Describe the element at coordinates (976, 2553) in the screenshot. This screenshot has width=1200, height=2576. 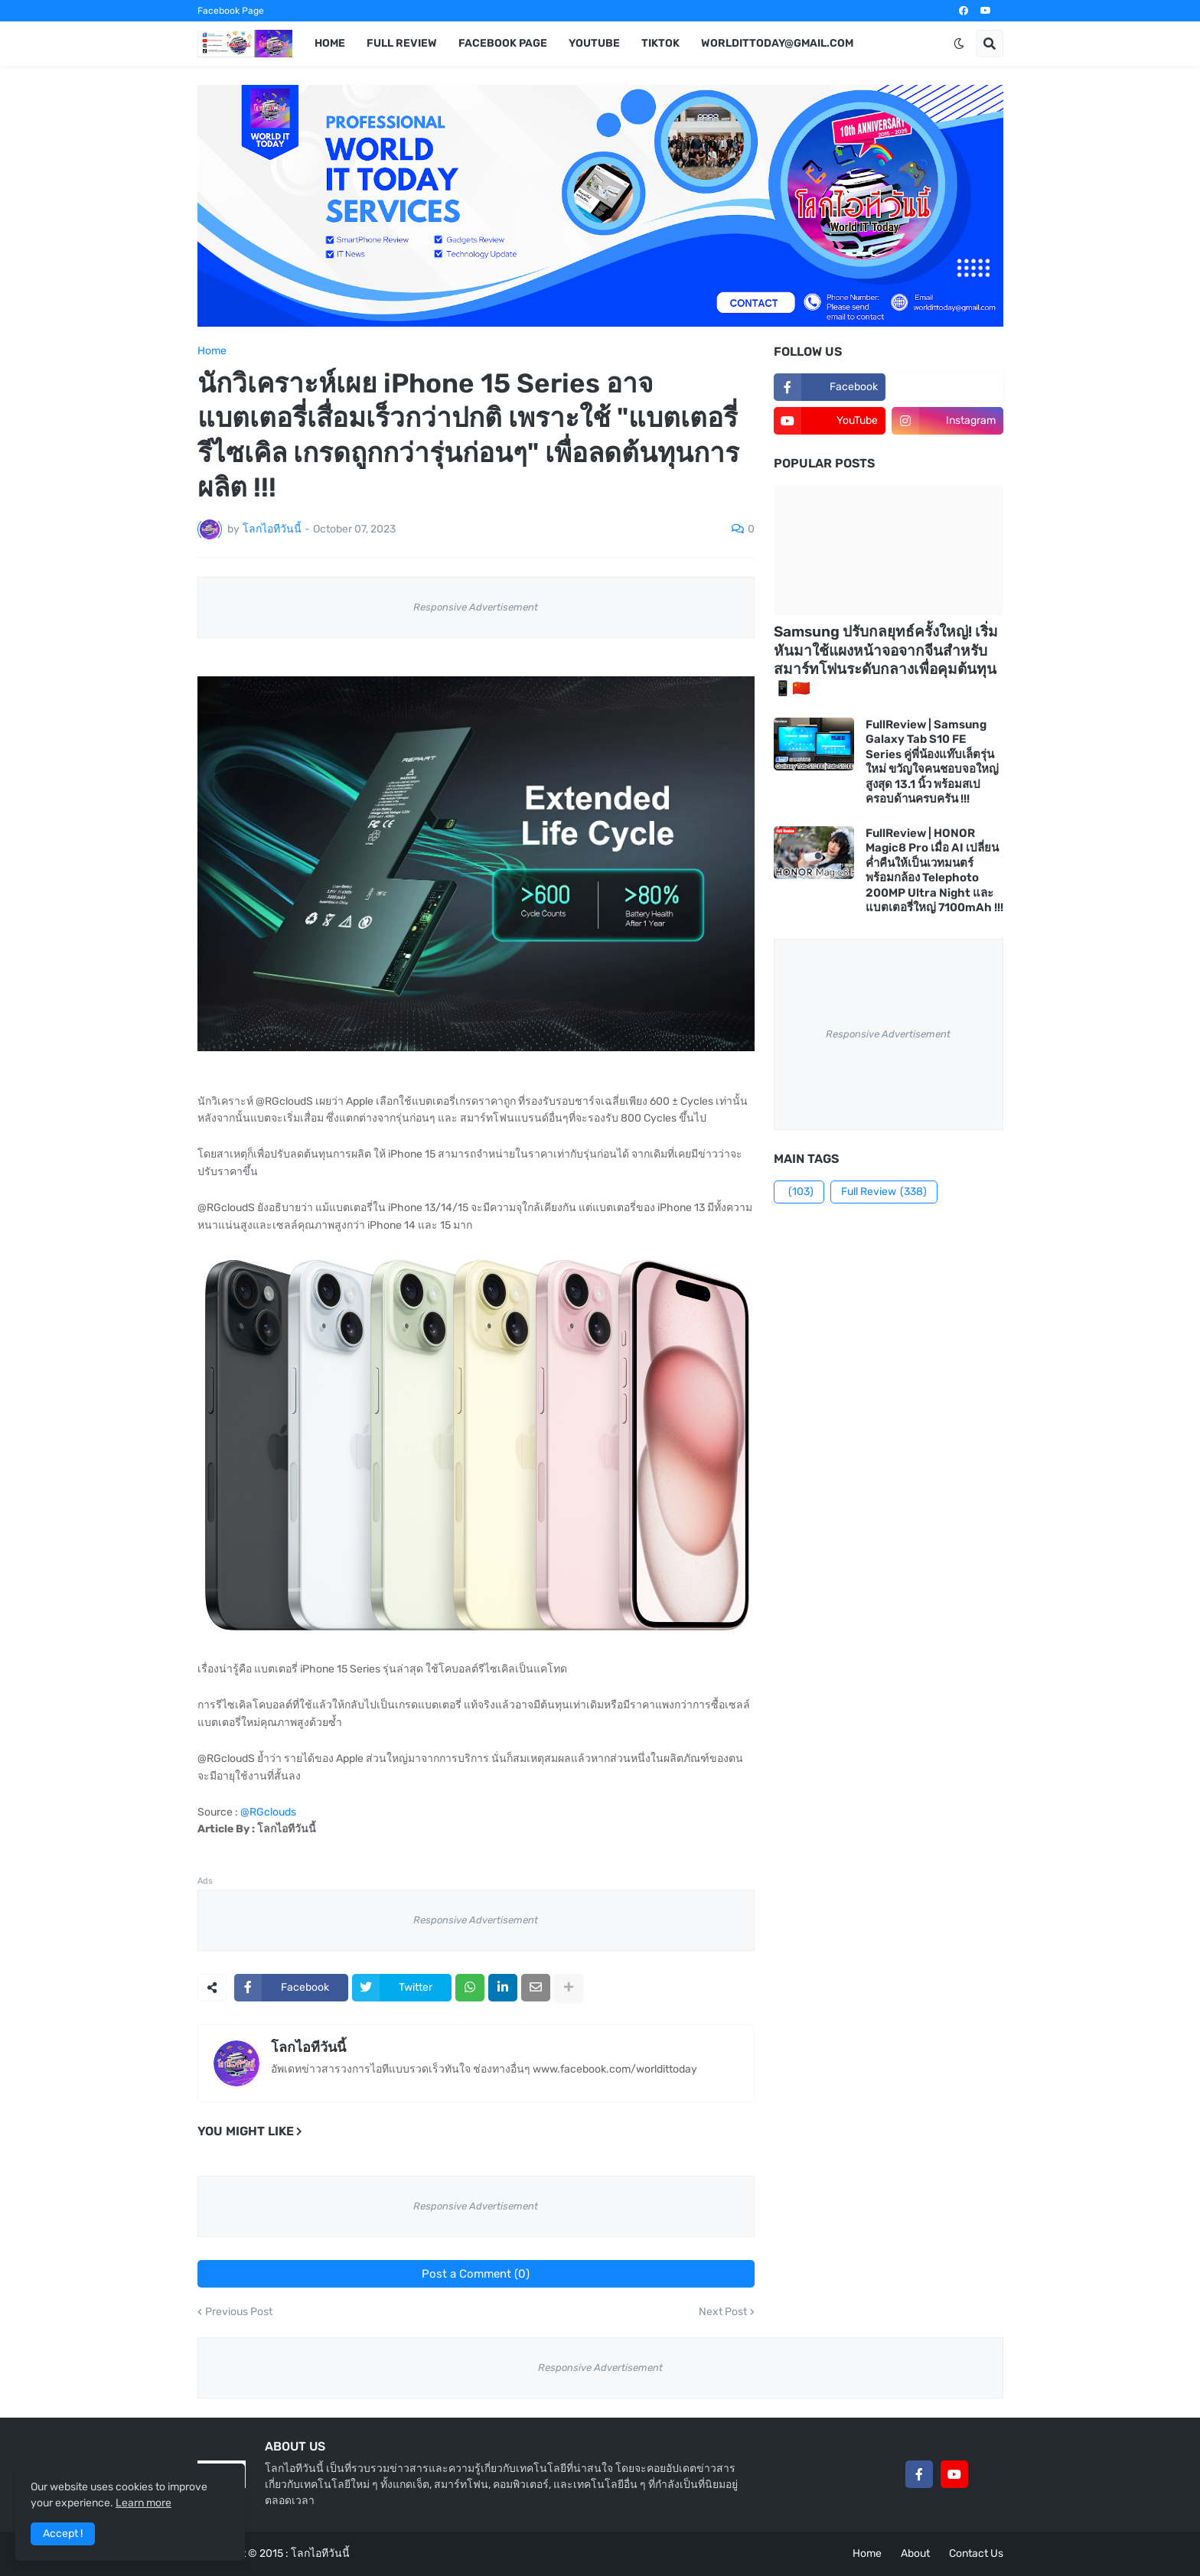
I see `Contact Us` at that location.